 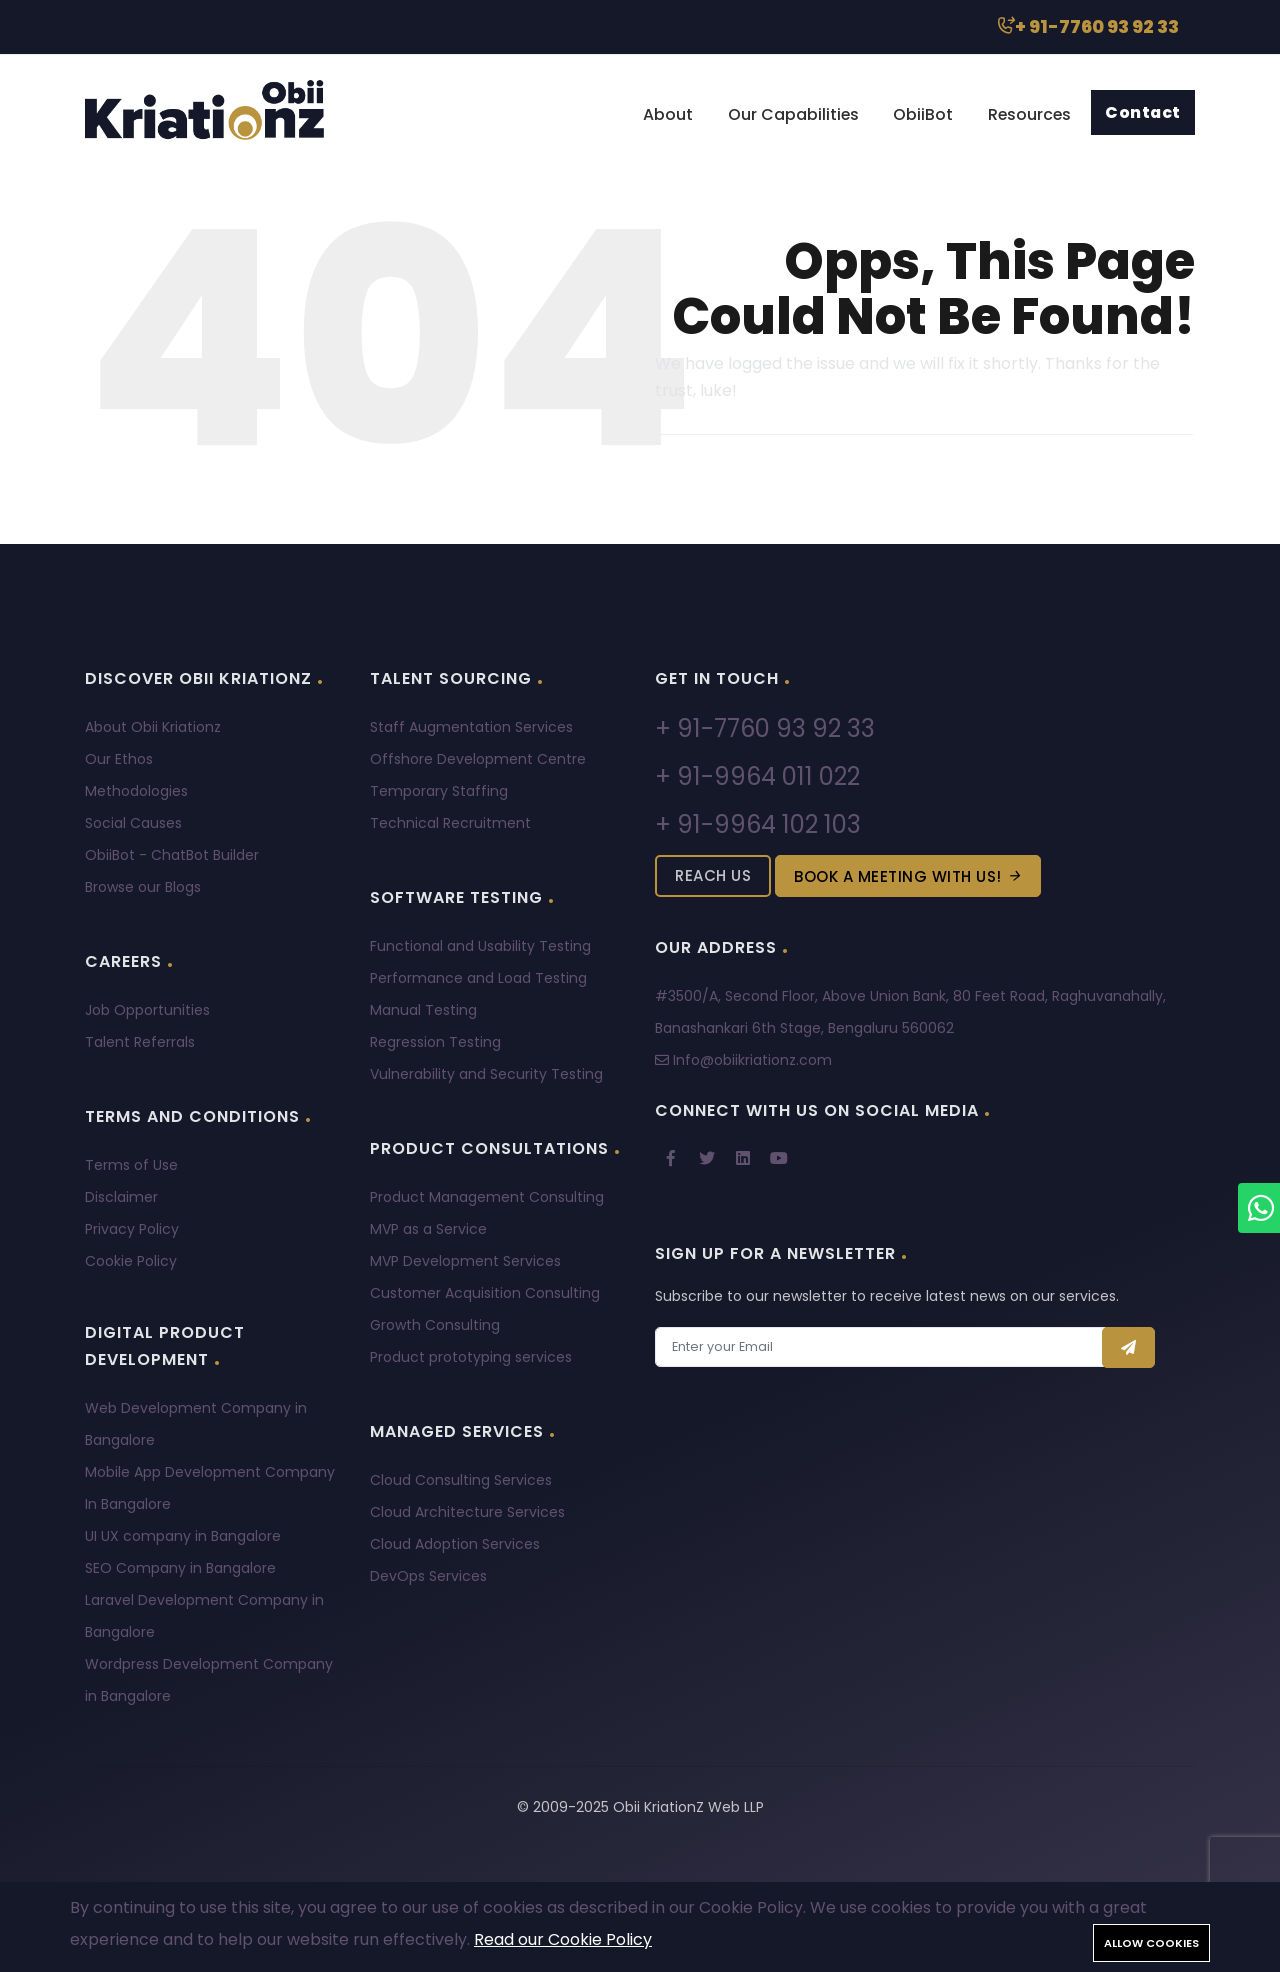 I want to click on ObiiBot - ChatBot Builder, so click(x=172, y=855).